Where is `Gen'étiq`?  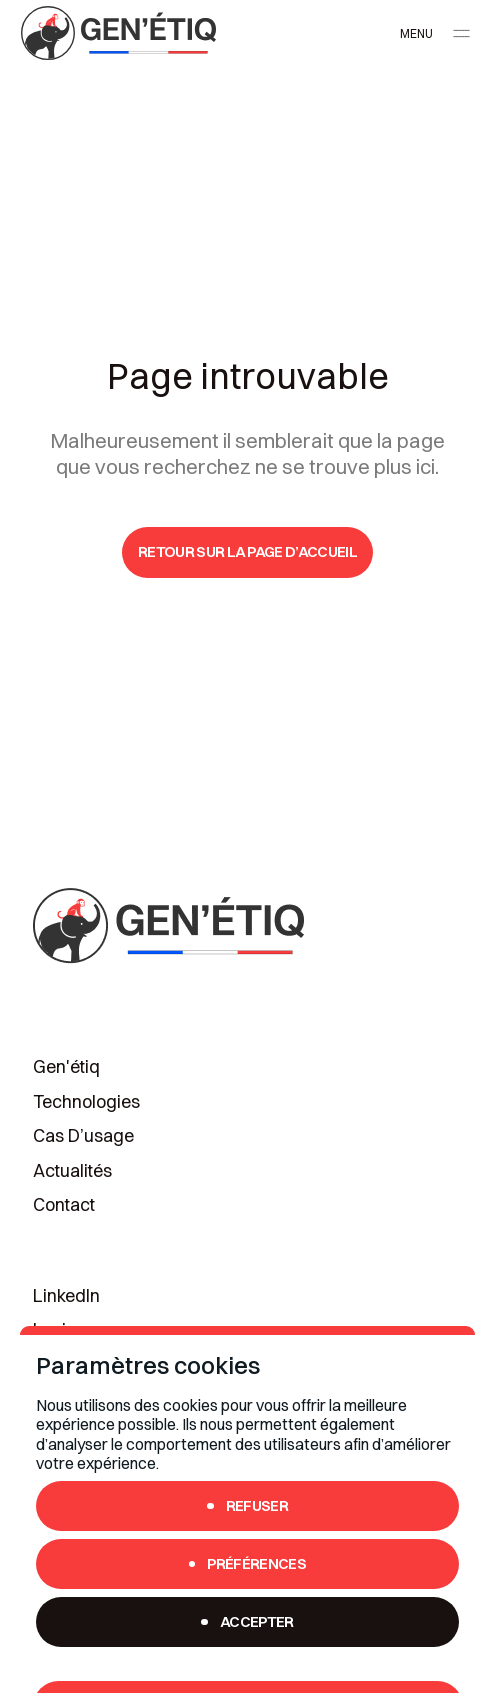
Gen'étiq is located at coordinates (66, 1067).